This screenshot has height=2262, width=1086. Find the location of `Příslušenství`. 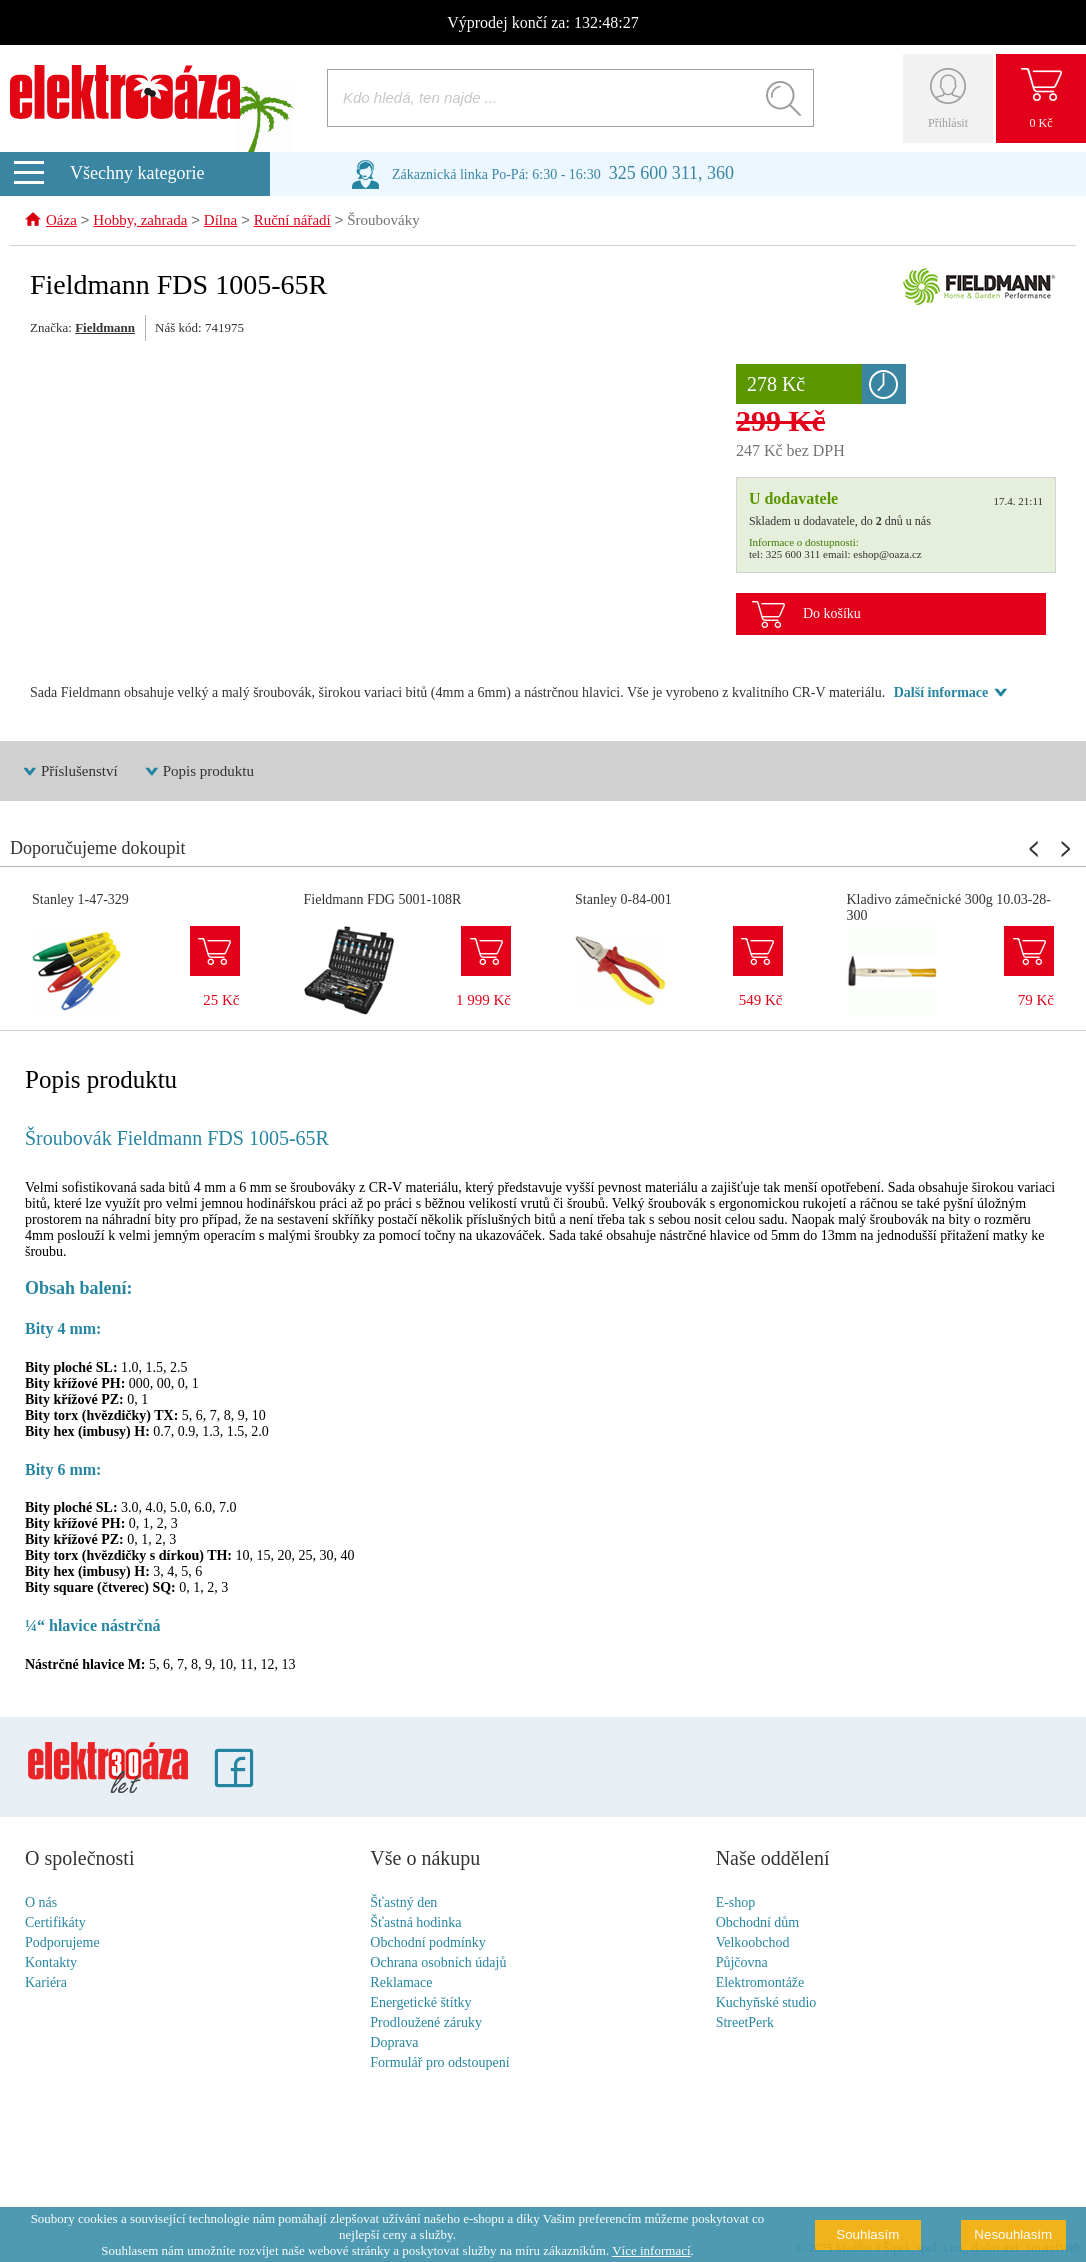

Příslušenství is located at coordinates (79, 772).